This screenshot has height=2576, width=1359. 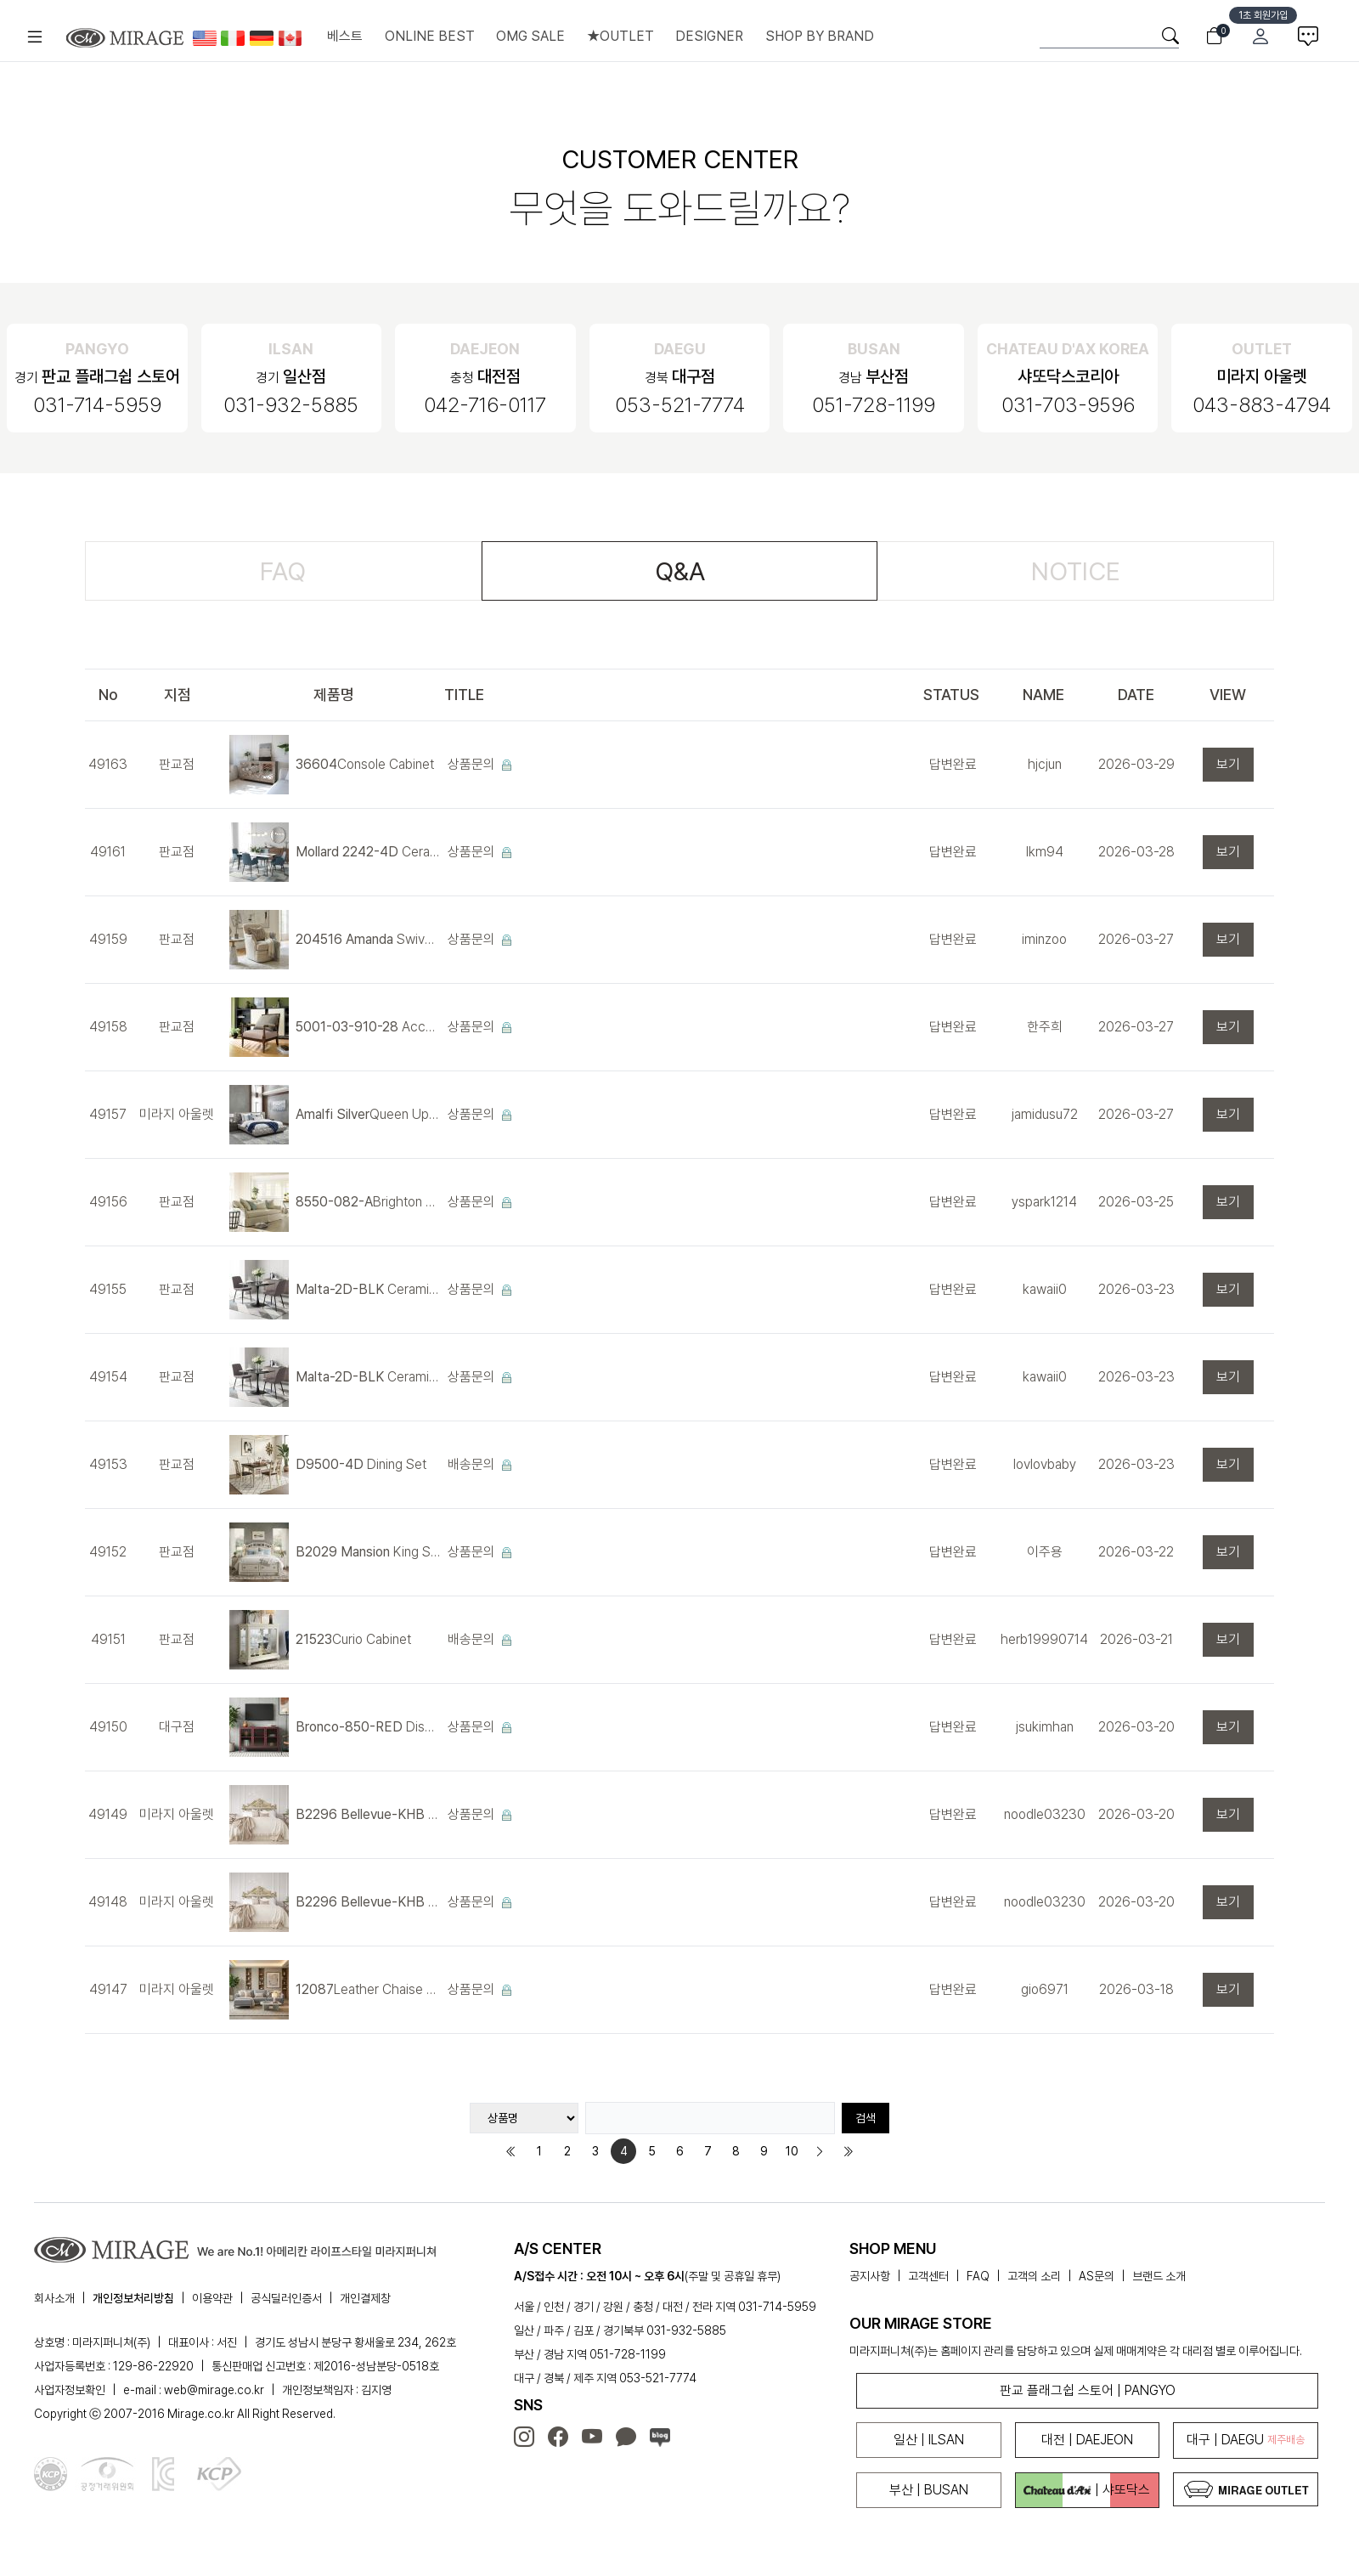 I want to click on Swivel Chair, so click(x=368, y=939).